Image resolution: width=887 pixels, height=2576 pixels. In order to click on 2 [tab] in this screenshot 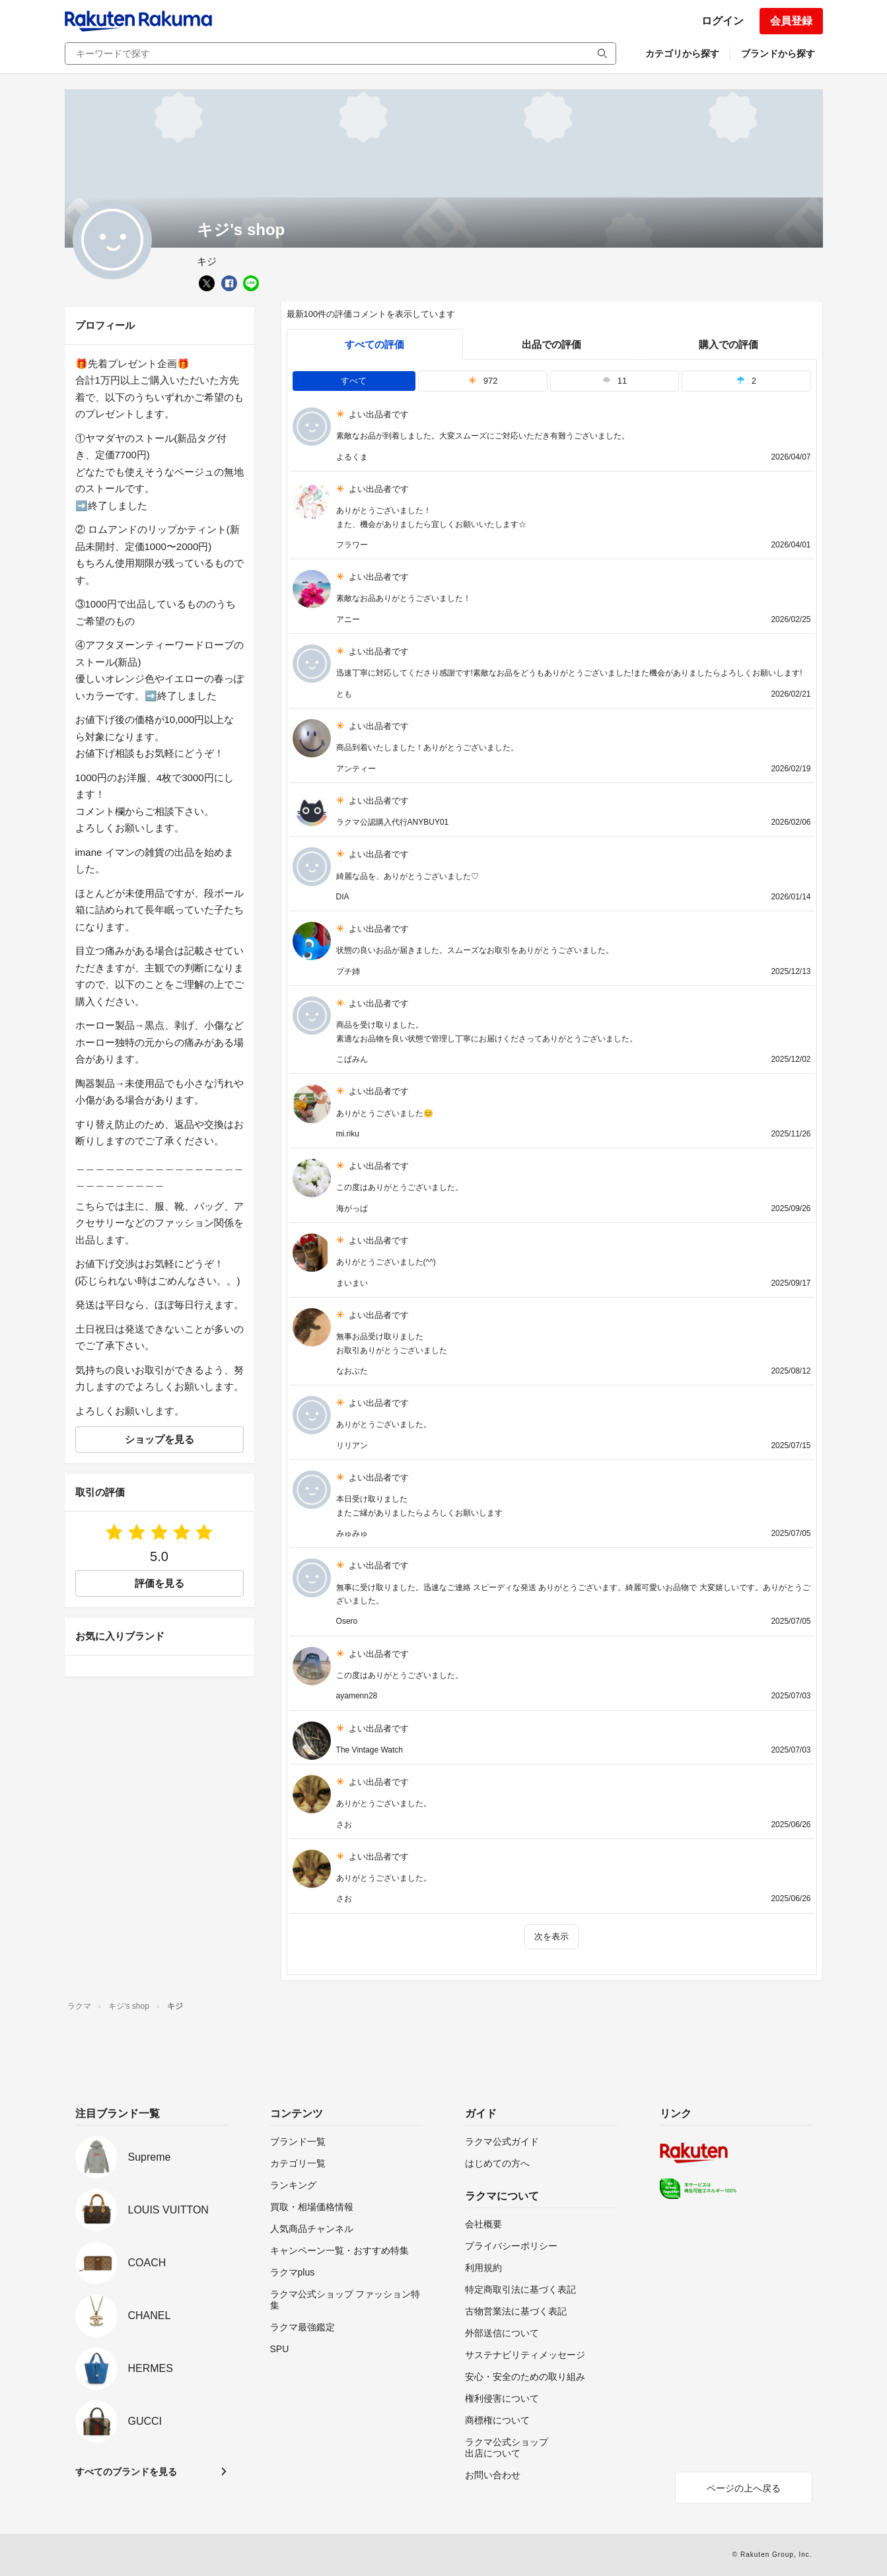, I will do `click(746, 381)`.